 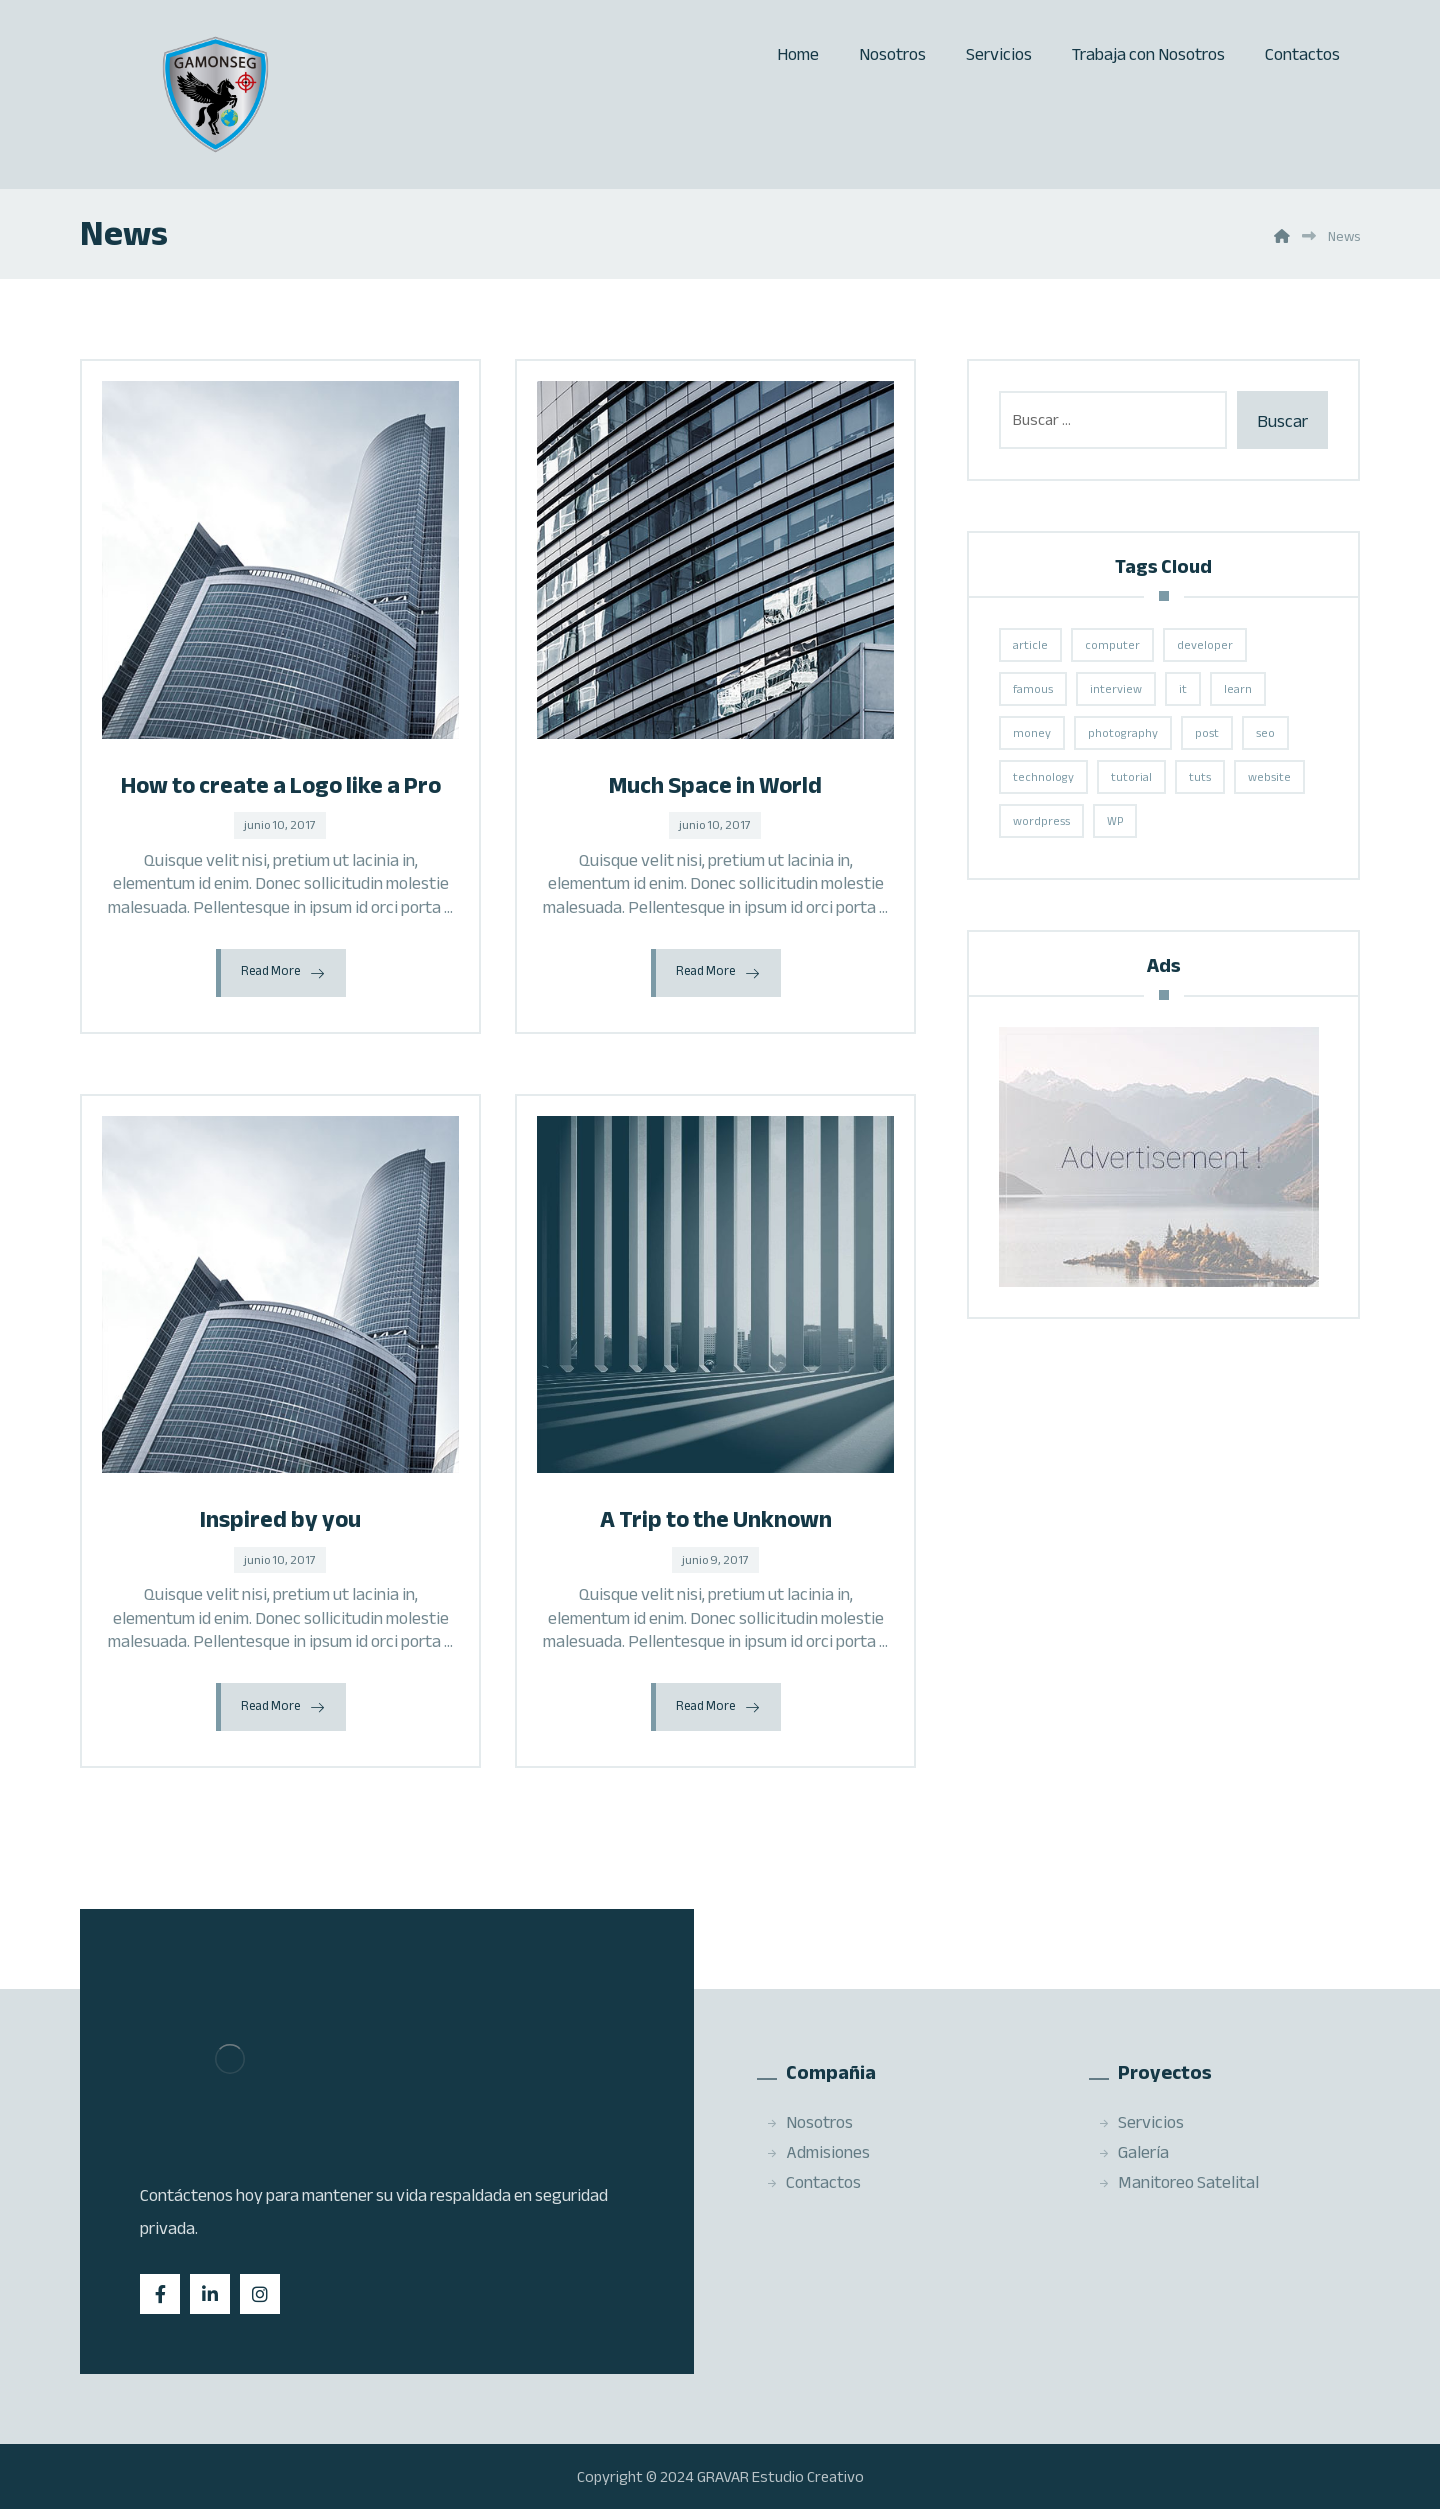 What do you see at coordinates (1116, 689) in the screenshot?
I see `interview [interview (2 elementos)]` at bounding box center [1116, 689].